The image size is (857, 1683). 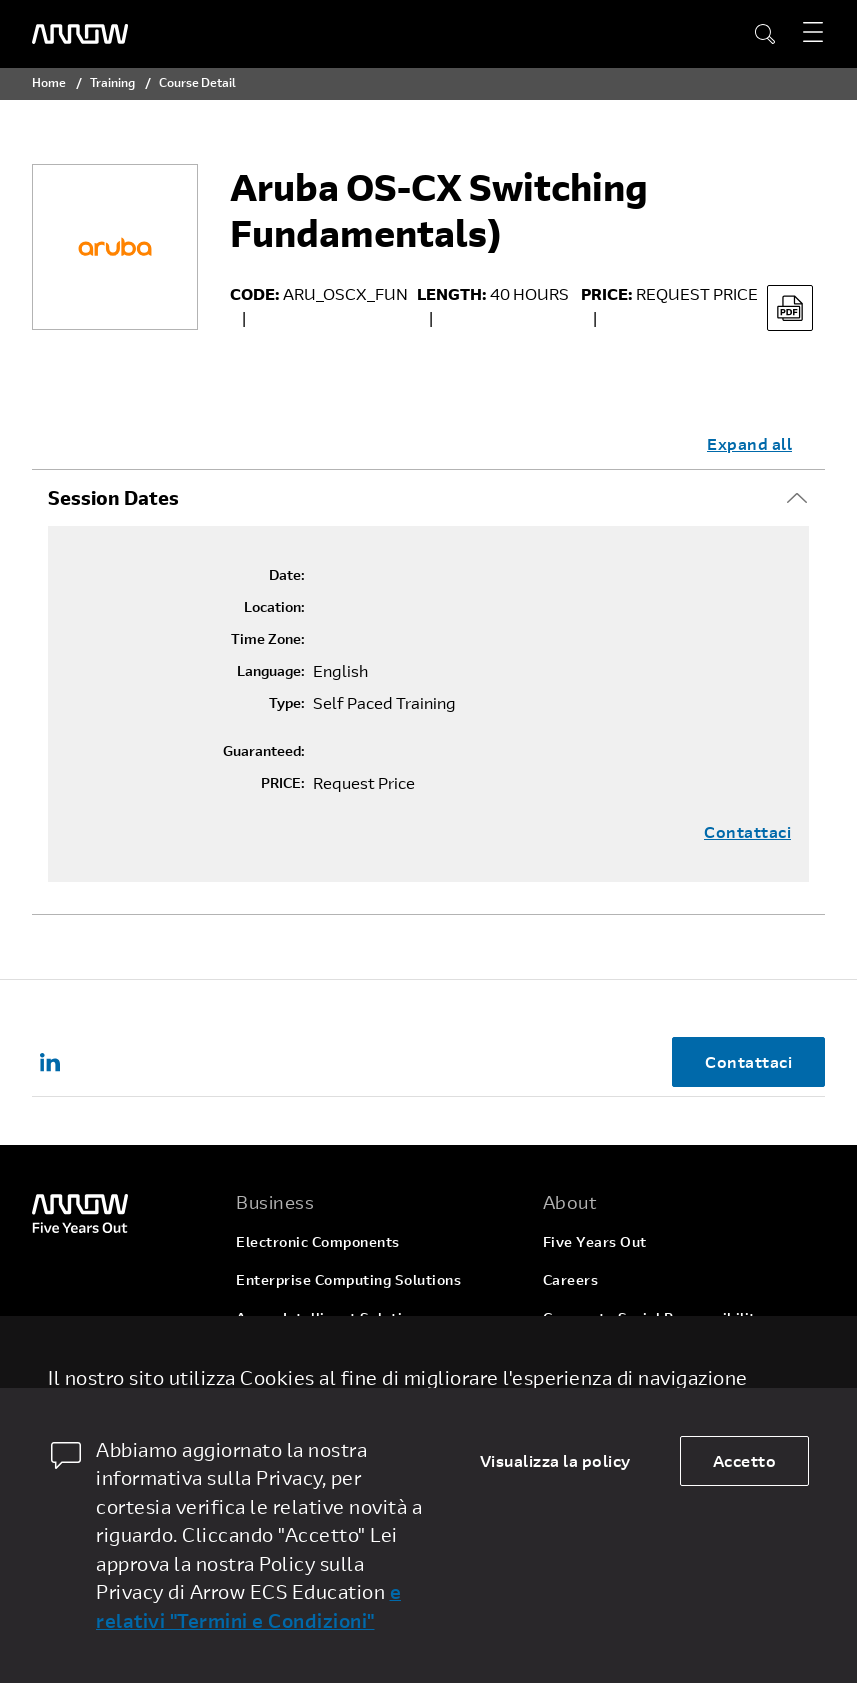 I want to click on Accetto [allow cookies], so click(x=745, y=1460).